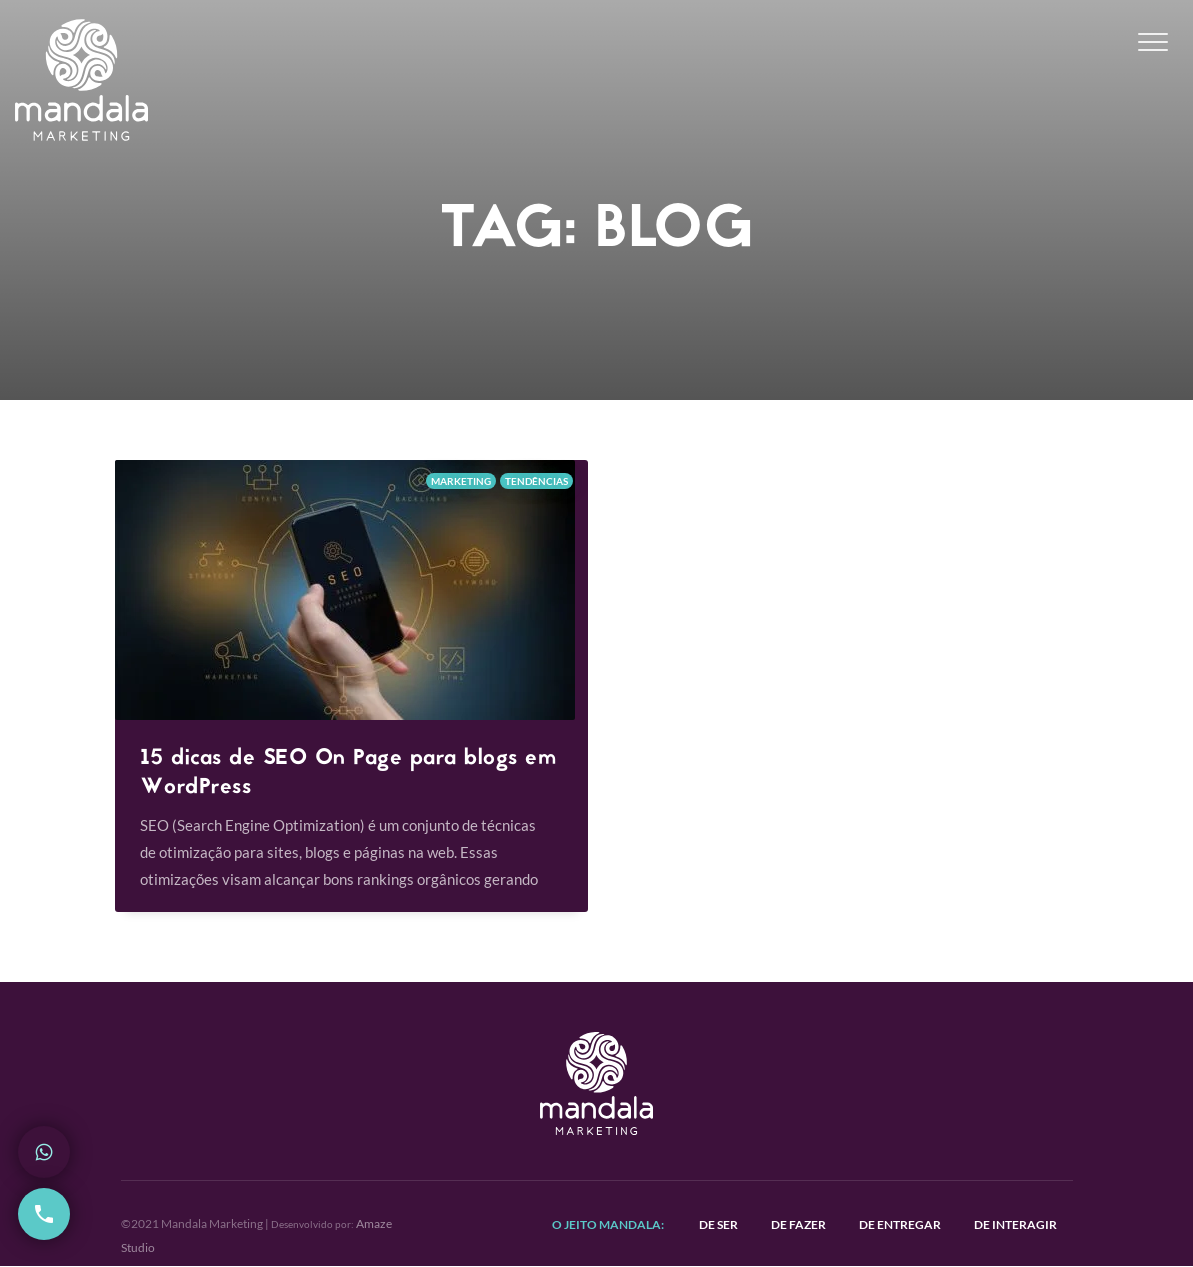 The width and height of the screenshot is (1193, 1267). I want to click on 15 dicas de SEO On Page para blogs em WordPress, so click(348, 773).